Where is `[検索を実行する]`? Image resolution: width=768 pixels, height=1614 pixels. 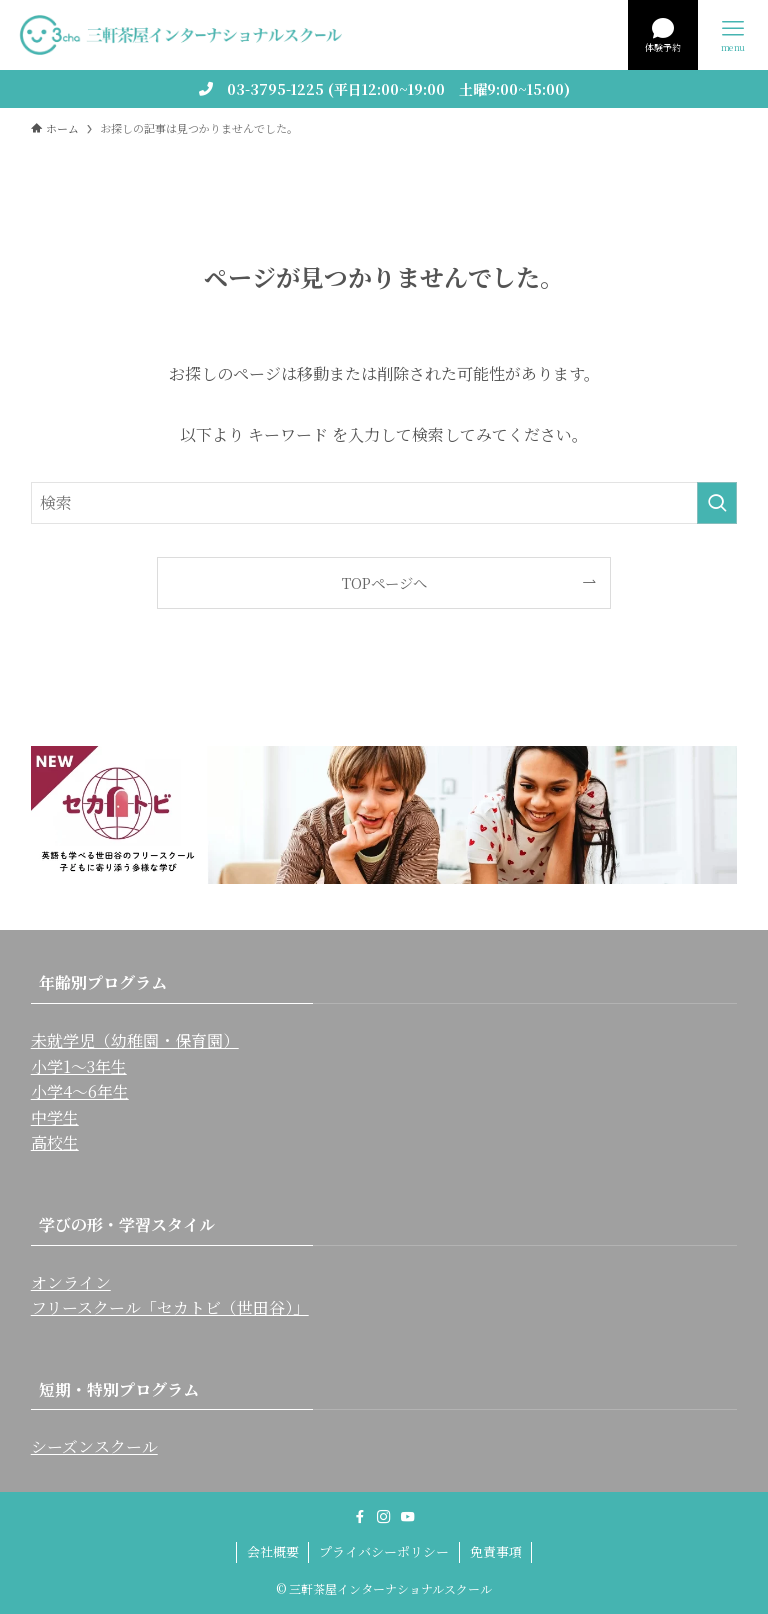 [検索を実行する] is located at coordinates (717, 503).